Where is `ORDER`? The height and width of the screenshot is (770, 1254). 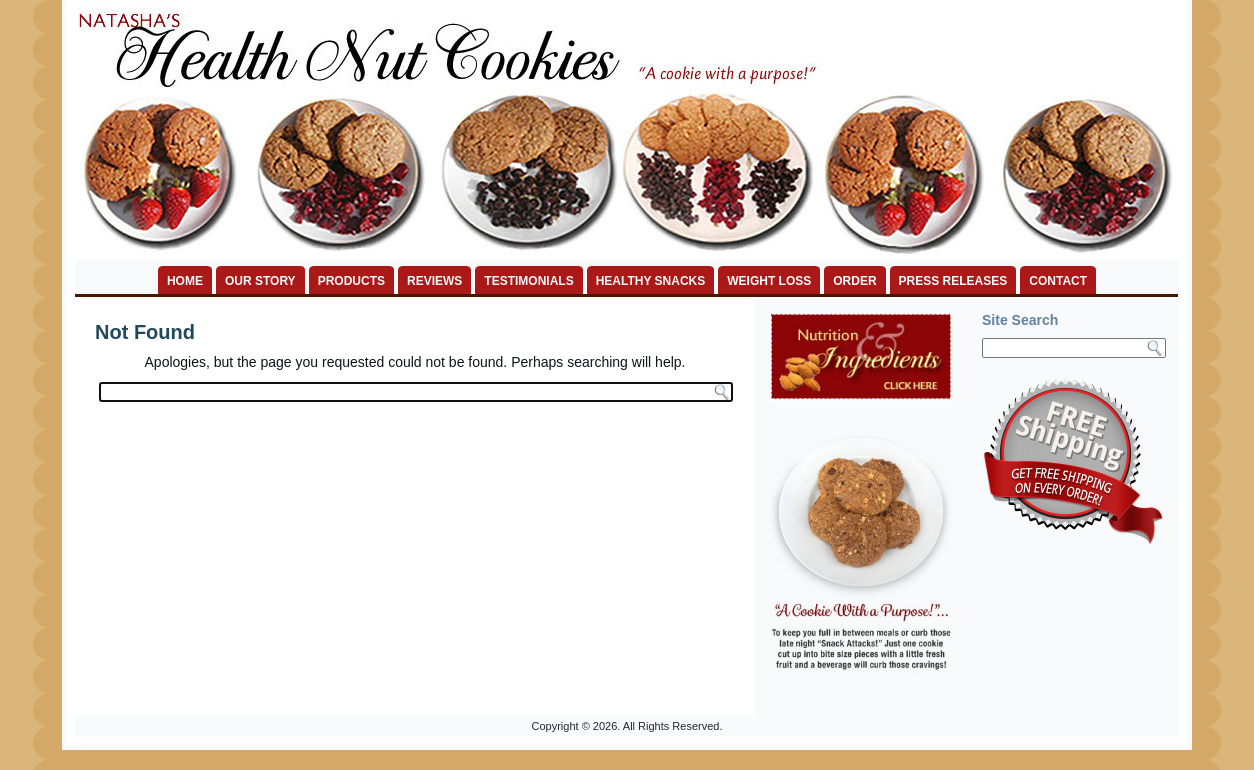 ORDER is located at coordinates (854, 281).